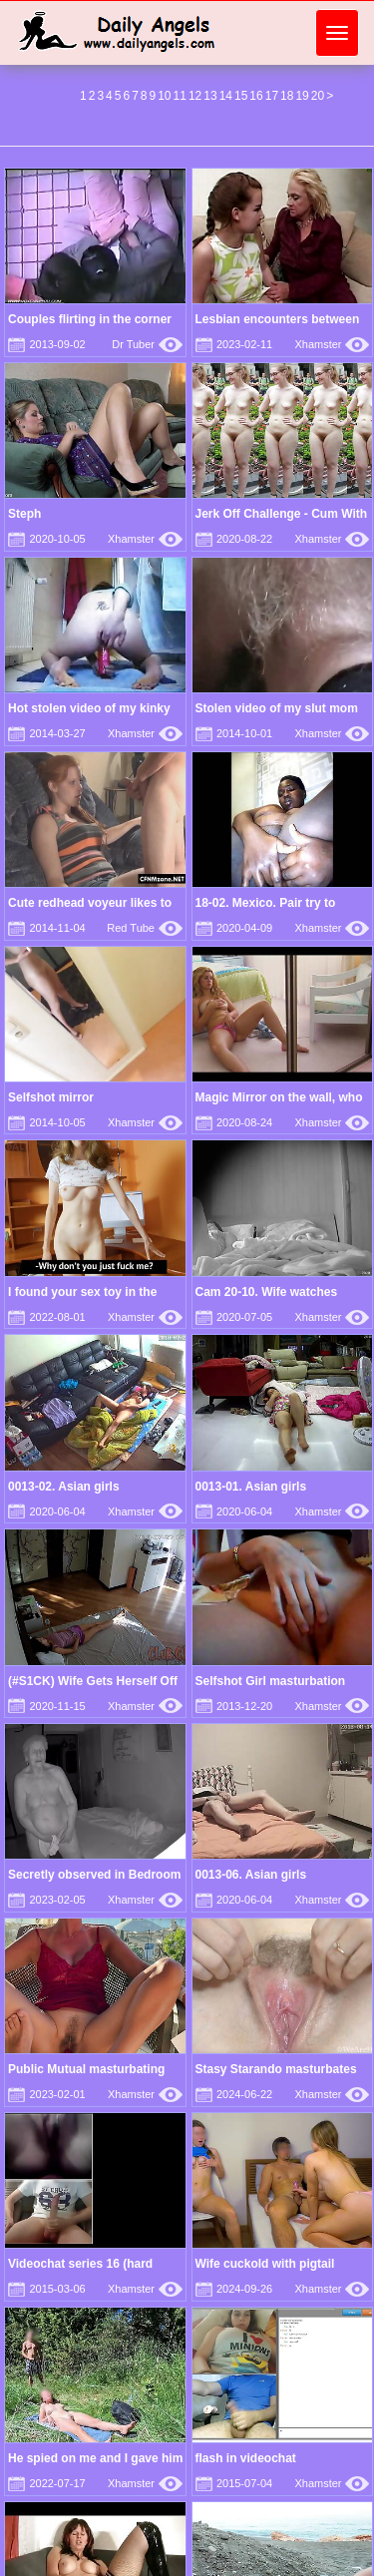  What do you see at coordinates (144, 928) in the screenshot?
I see `Red Tube` at bounding box center [144, 928].